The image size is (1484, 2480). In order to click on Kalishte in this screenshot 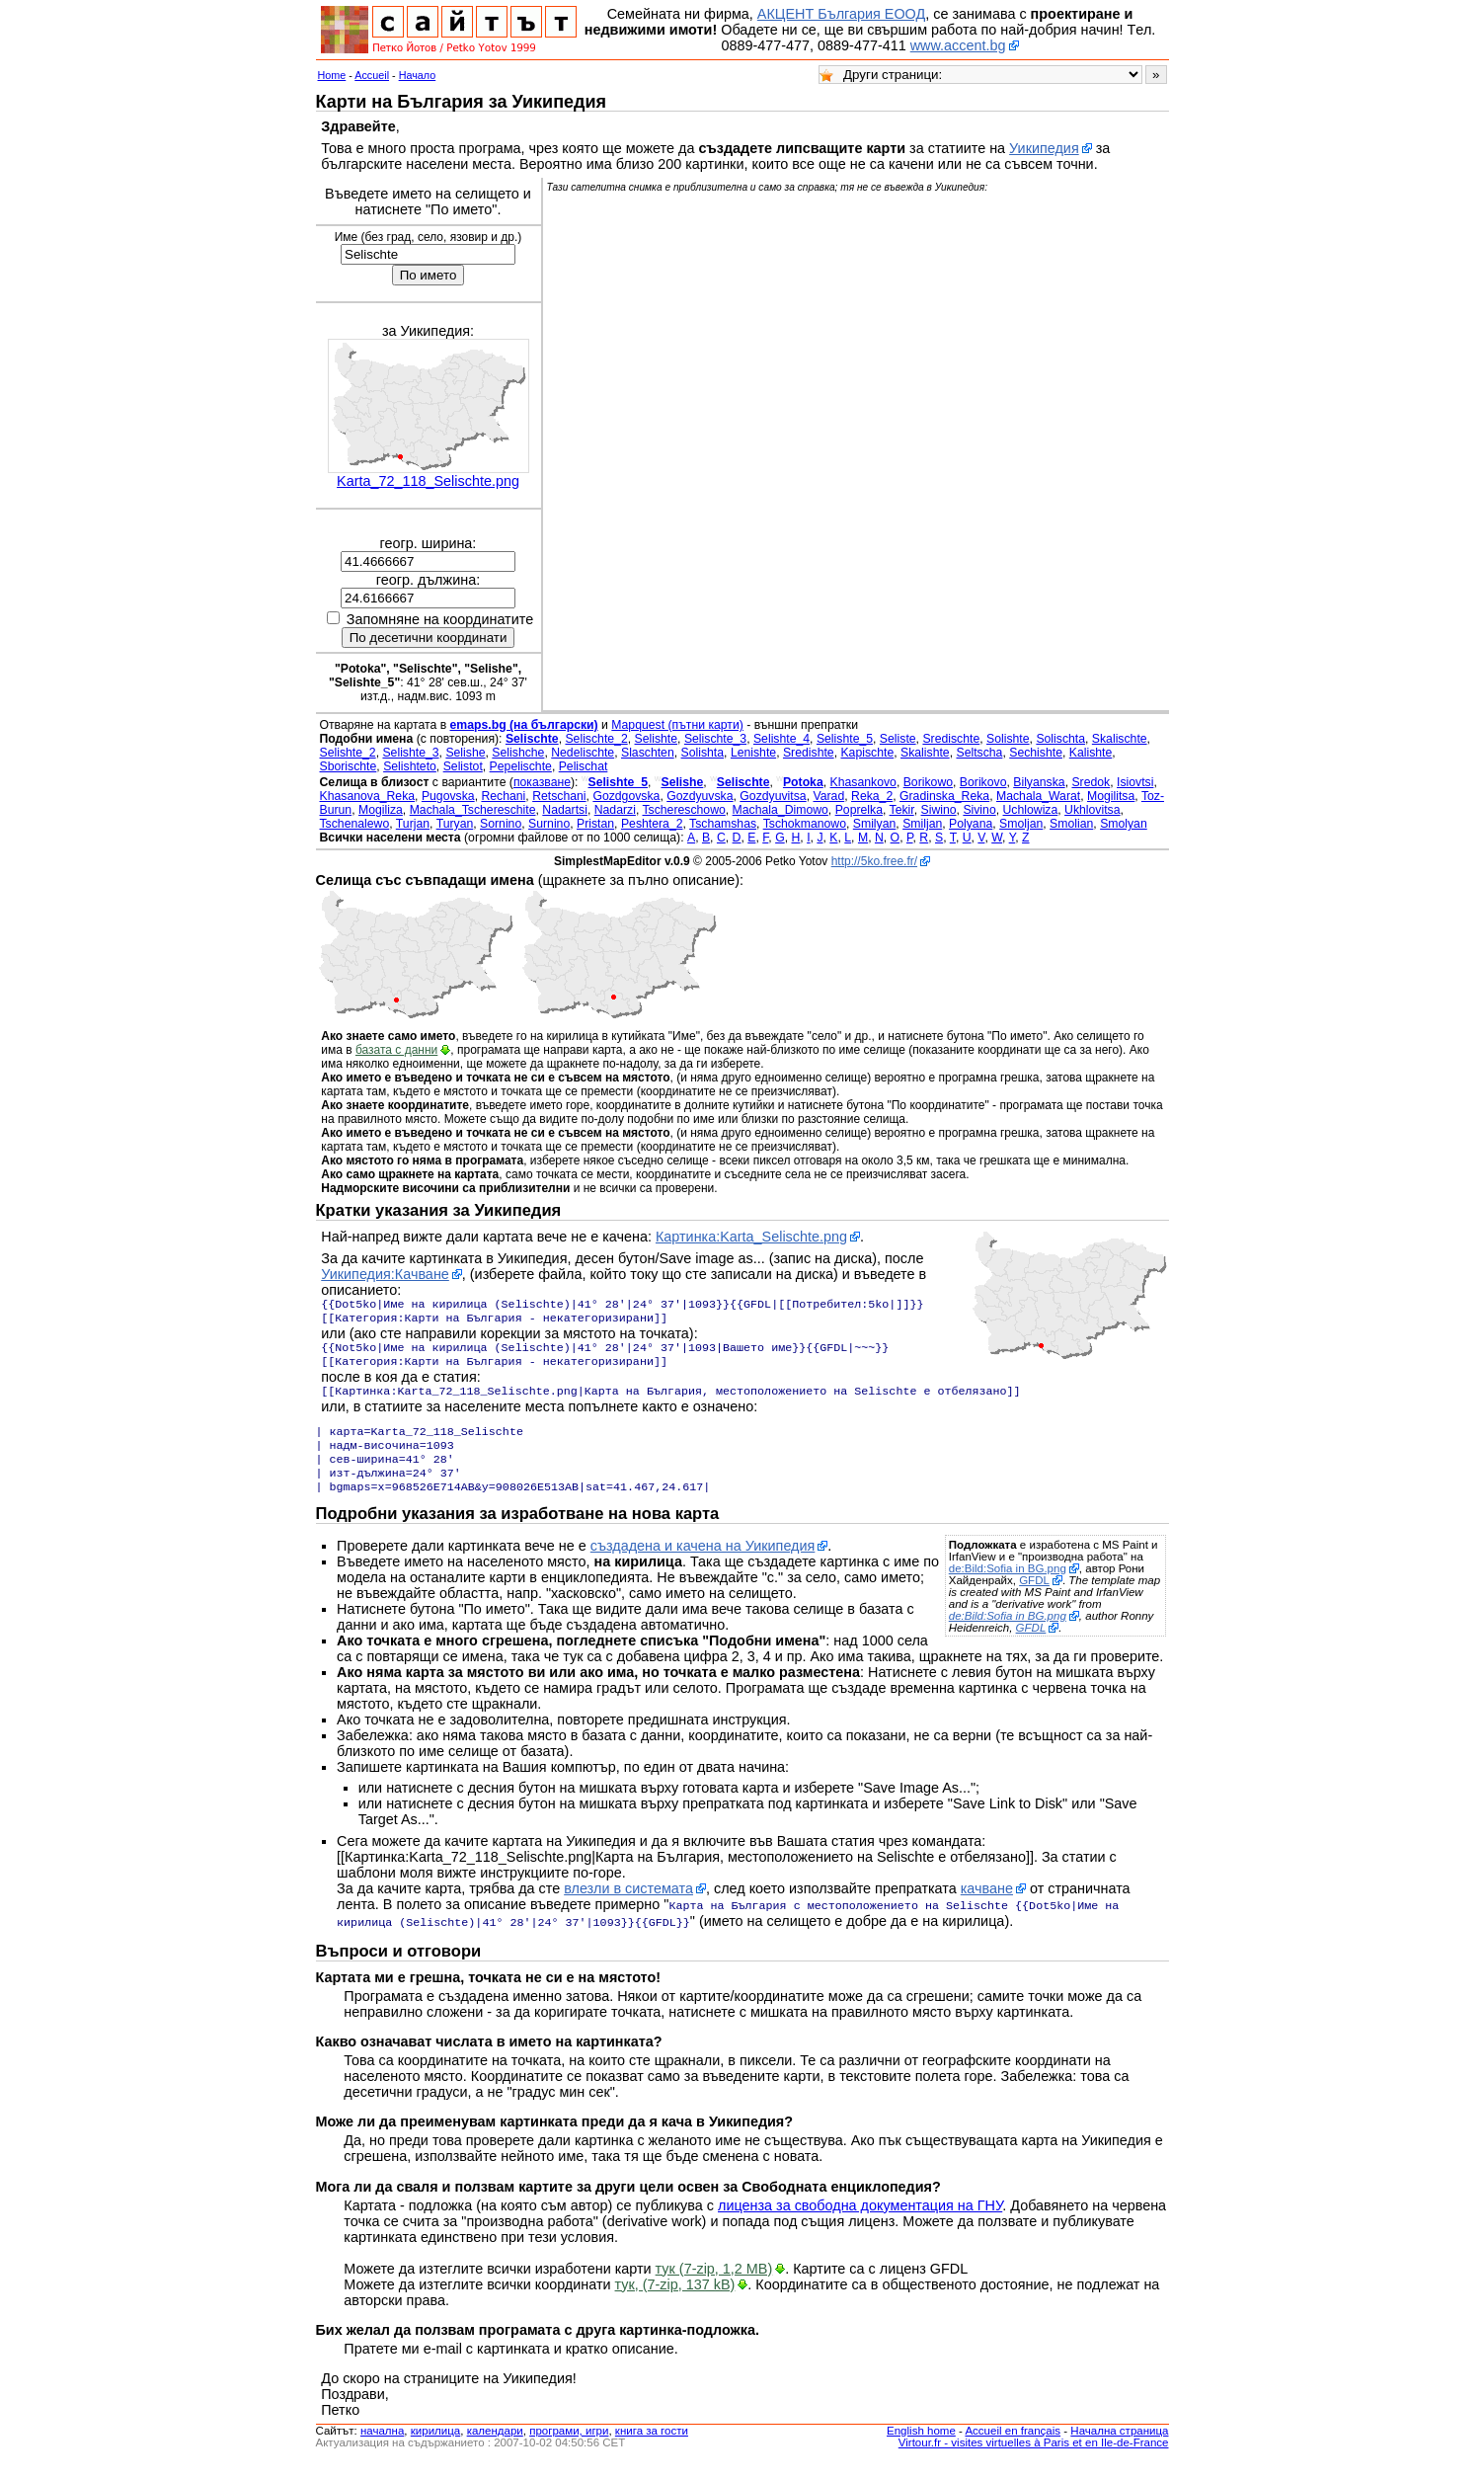, I will do `click(1091, 753)`.